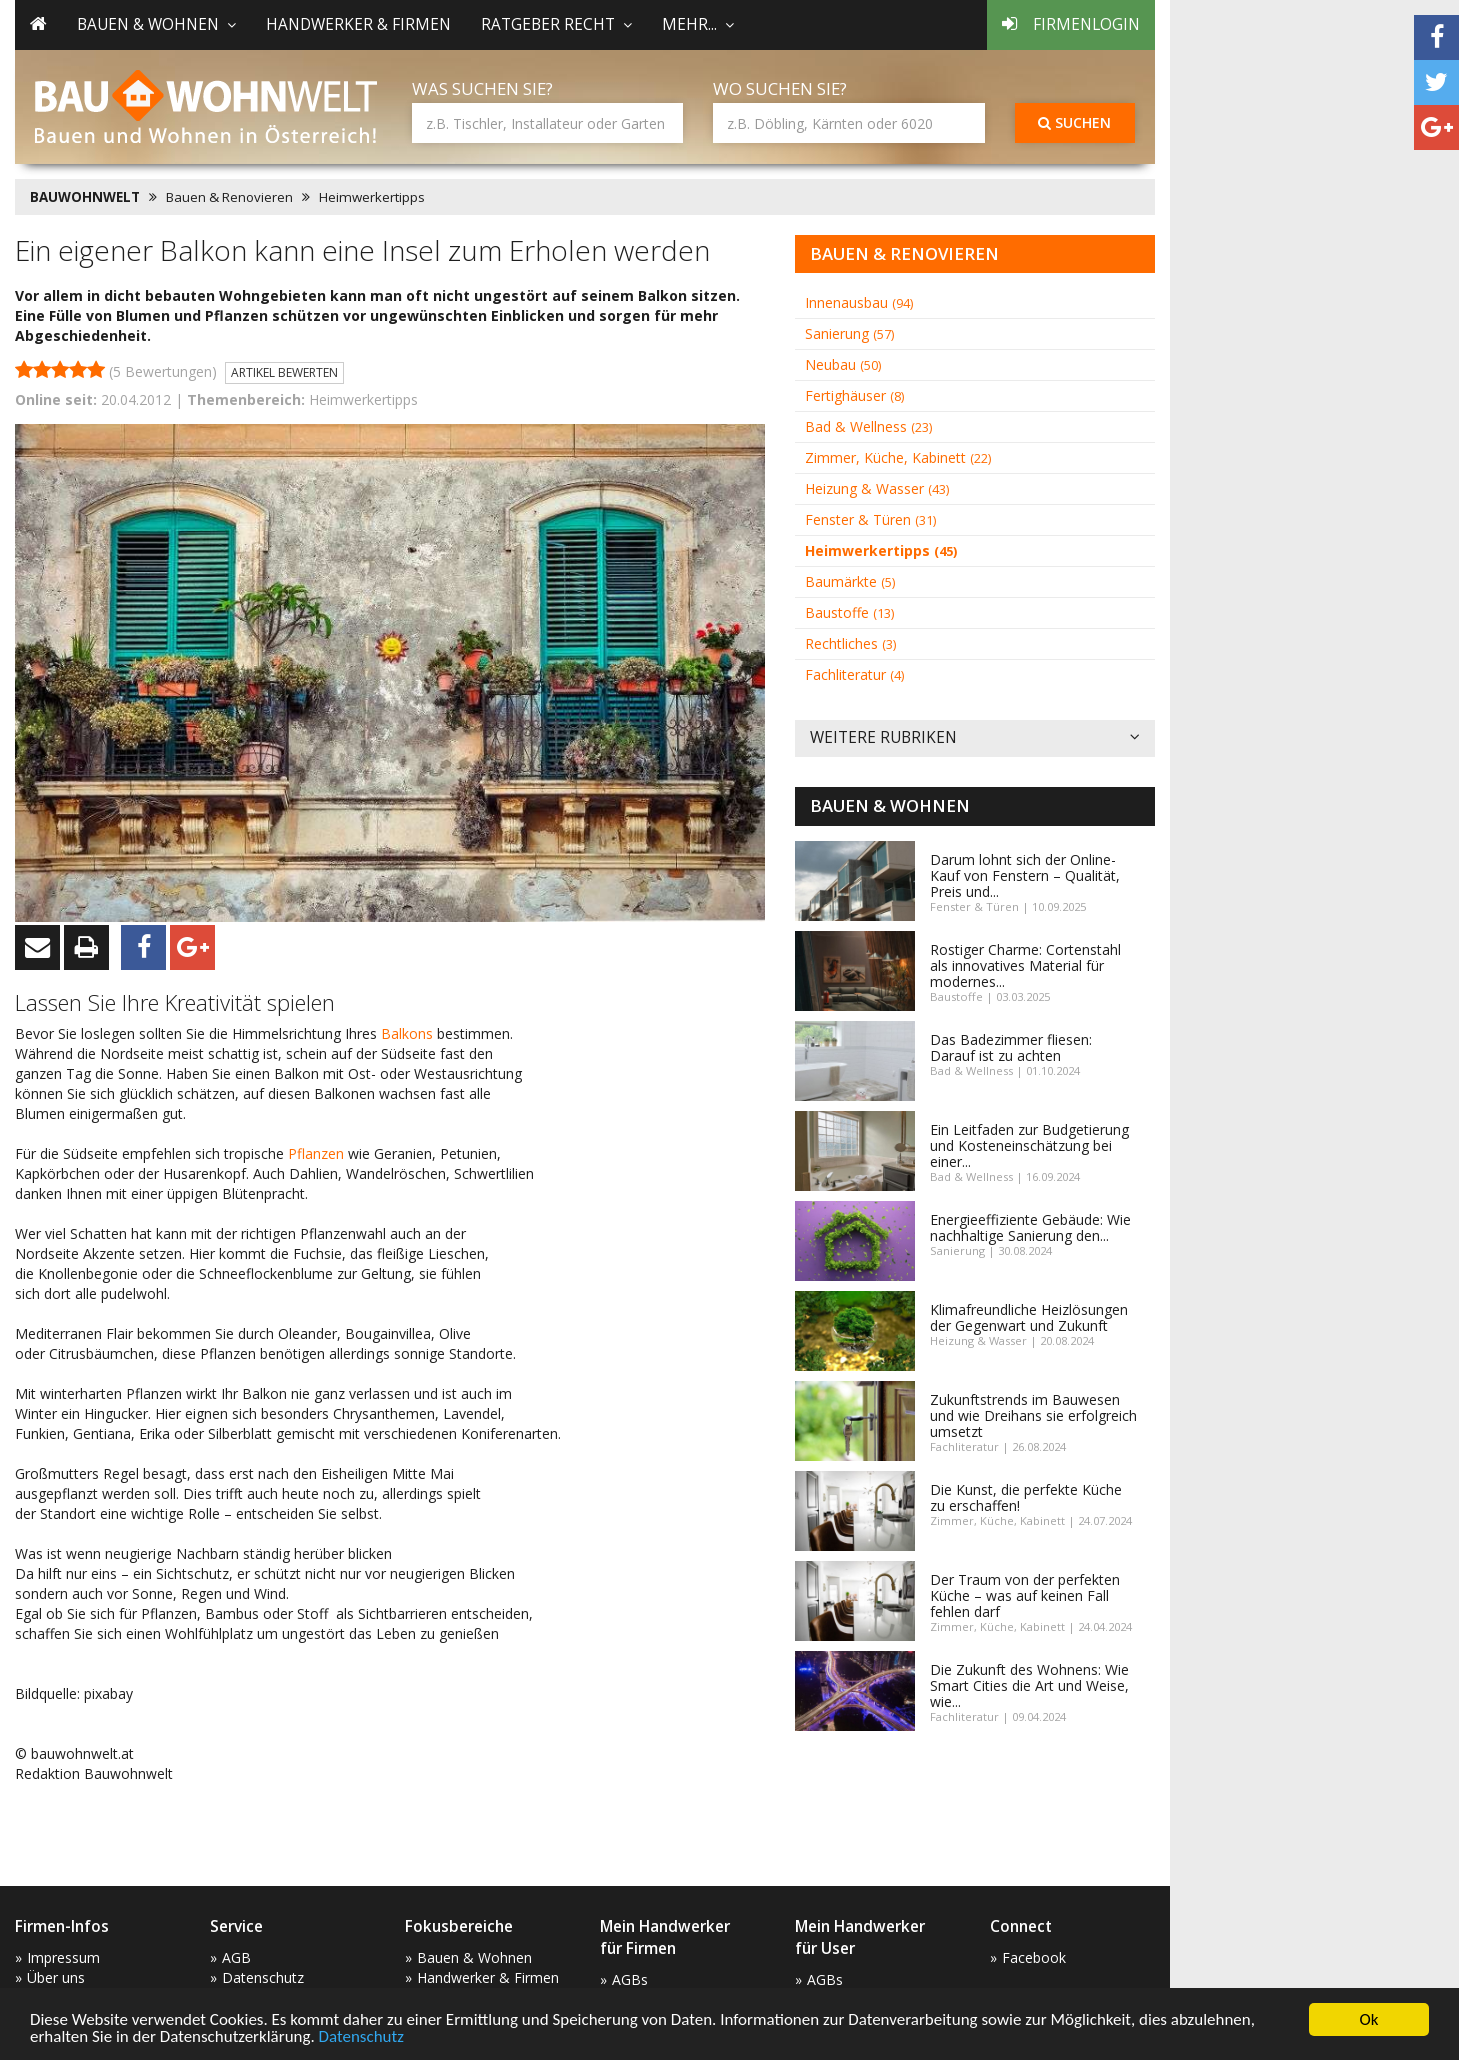  Describe the element at coordinates (556, 24) in the screenshot. I see `Ratgeber Recht [button]` at that location.